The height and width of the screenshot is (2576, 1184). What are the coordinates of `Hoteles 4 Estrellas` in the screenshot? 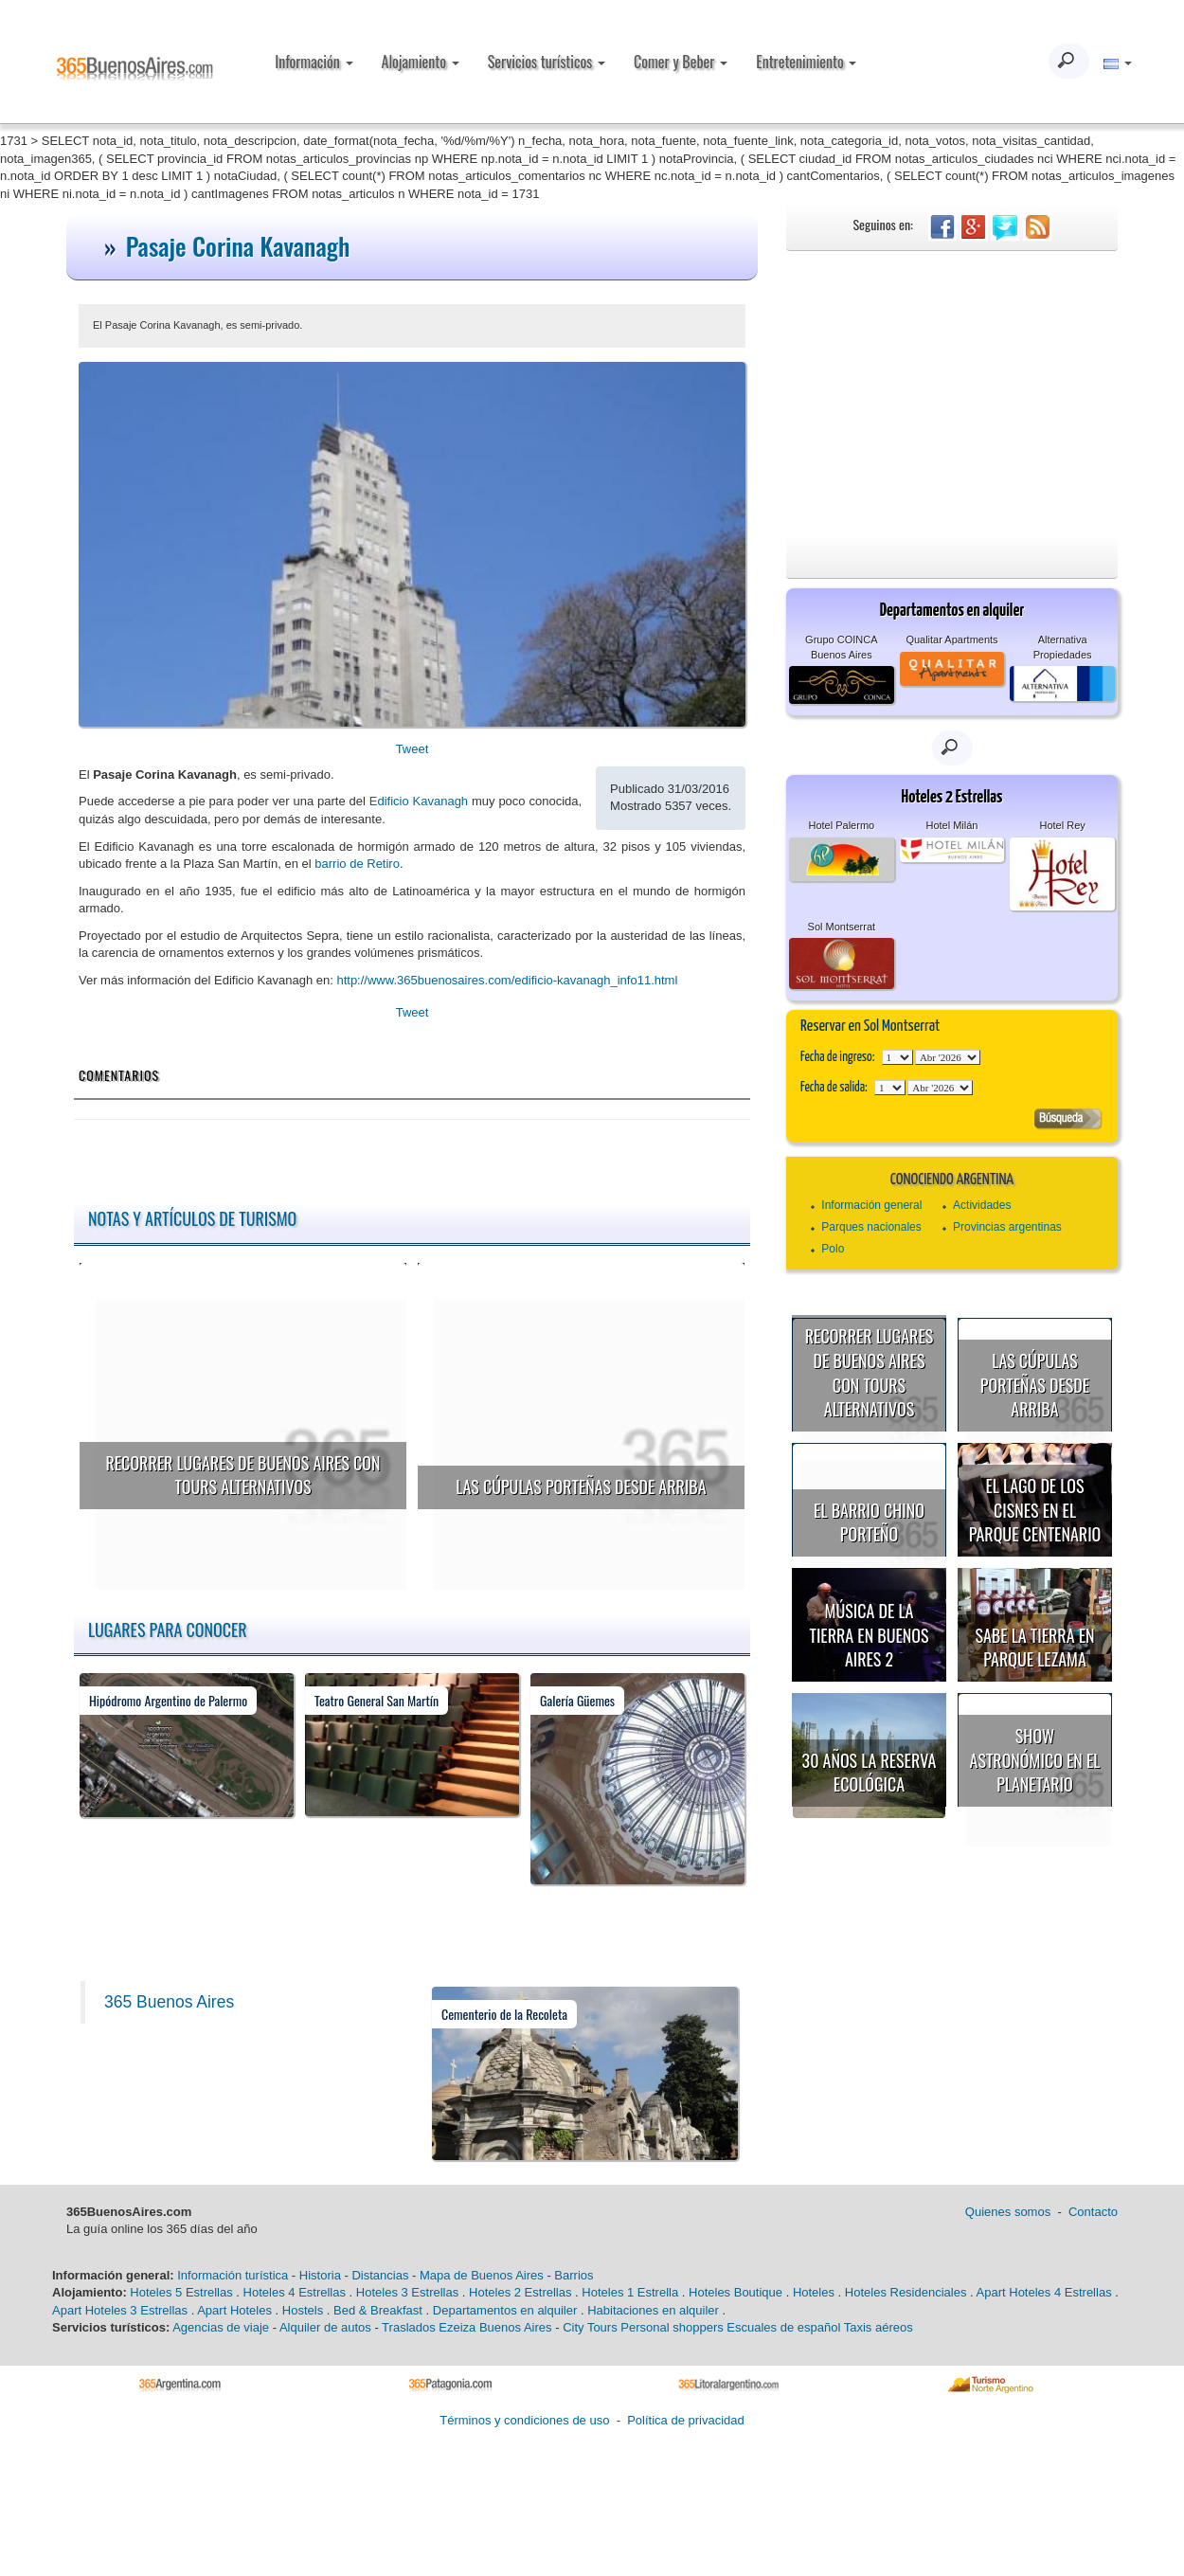 It's located at (294, 2292).